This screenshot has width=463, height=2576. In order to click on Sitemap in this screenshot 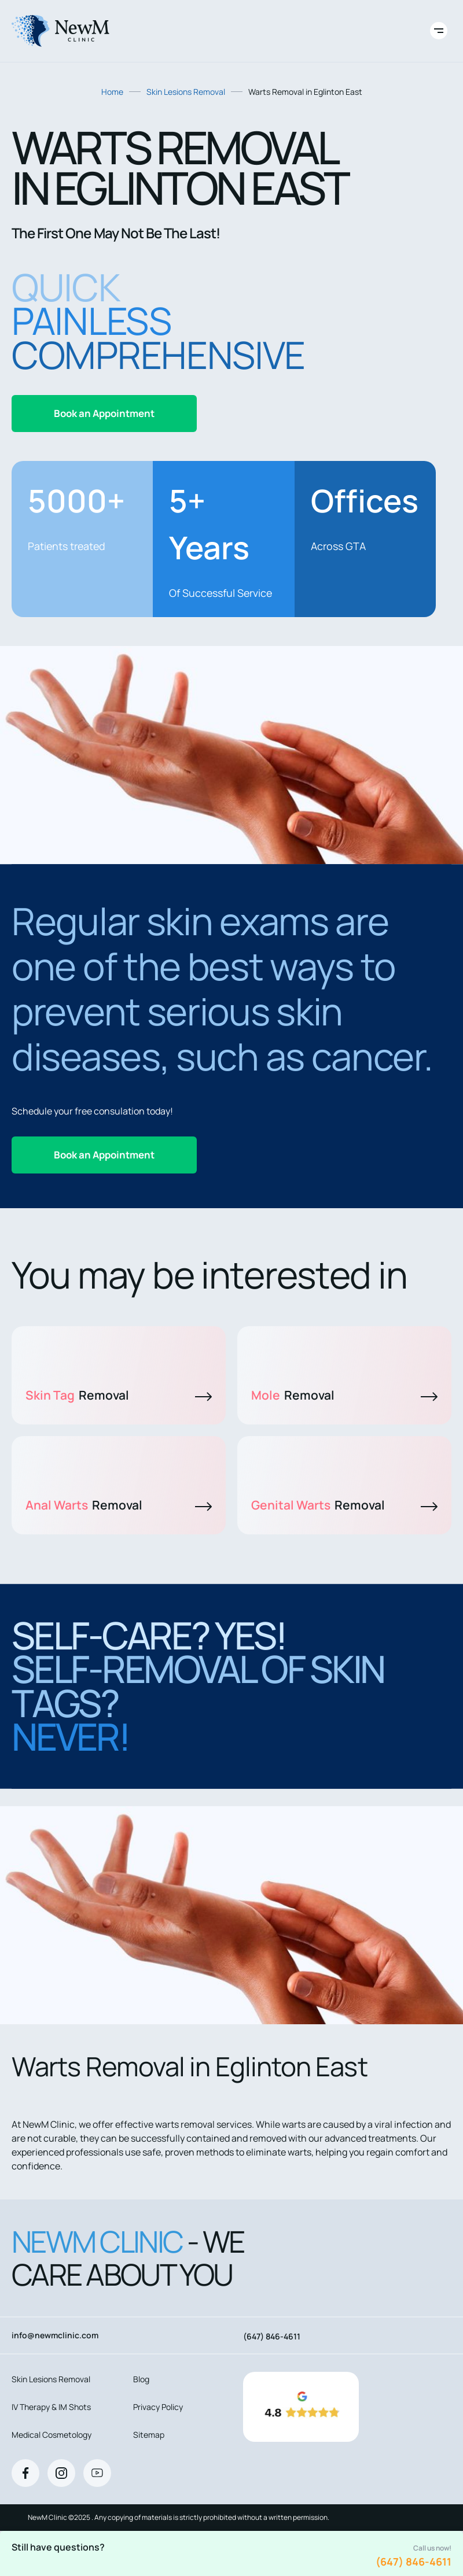, I will do `click(148, 2434)`.